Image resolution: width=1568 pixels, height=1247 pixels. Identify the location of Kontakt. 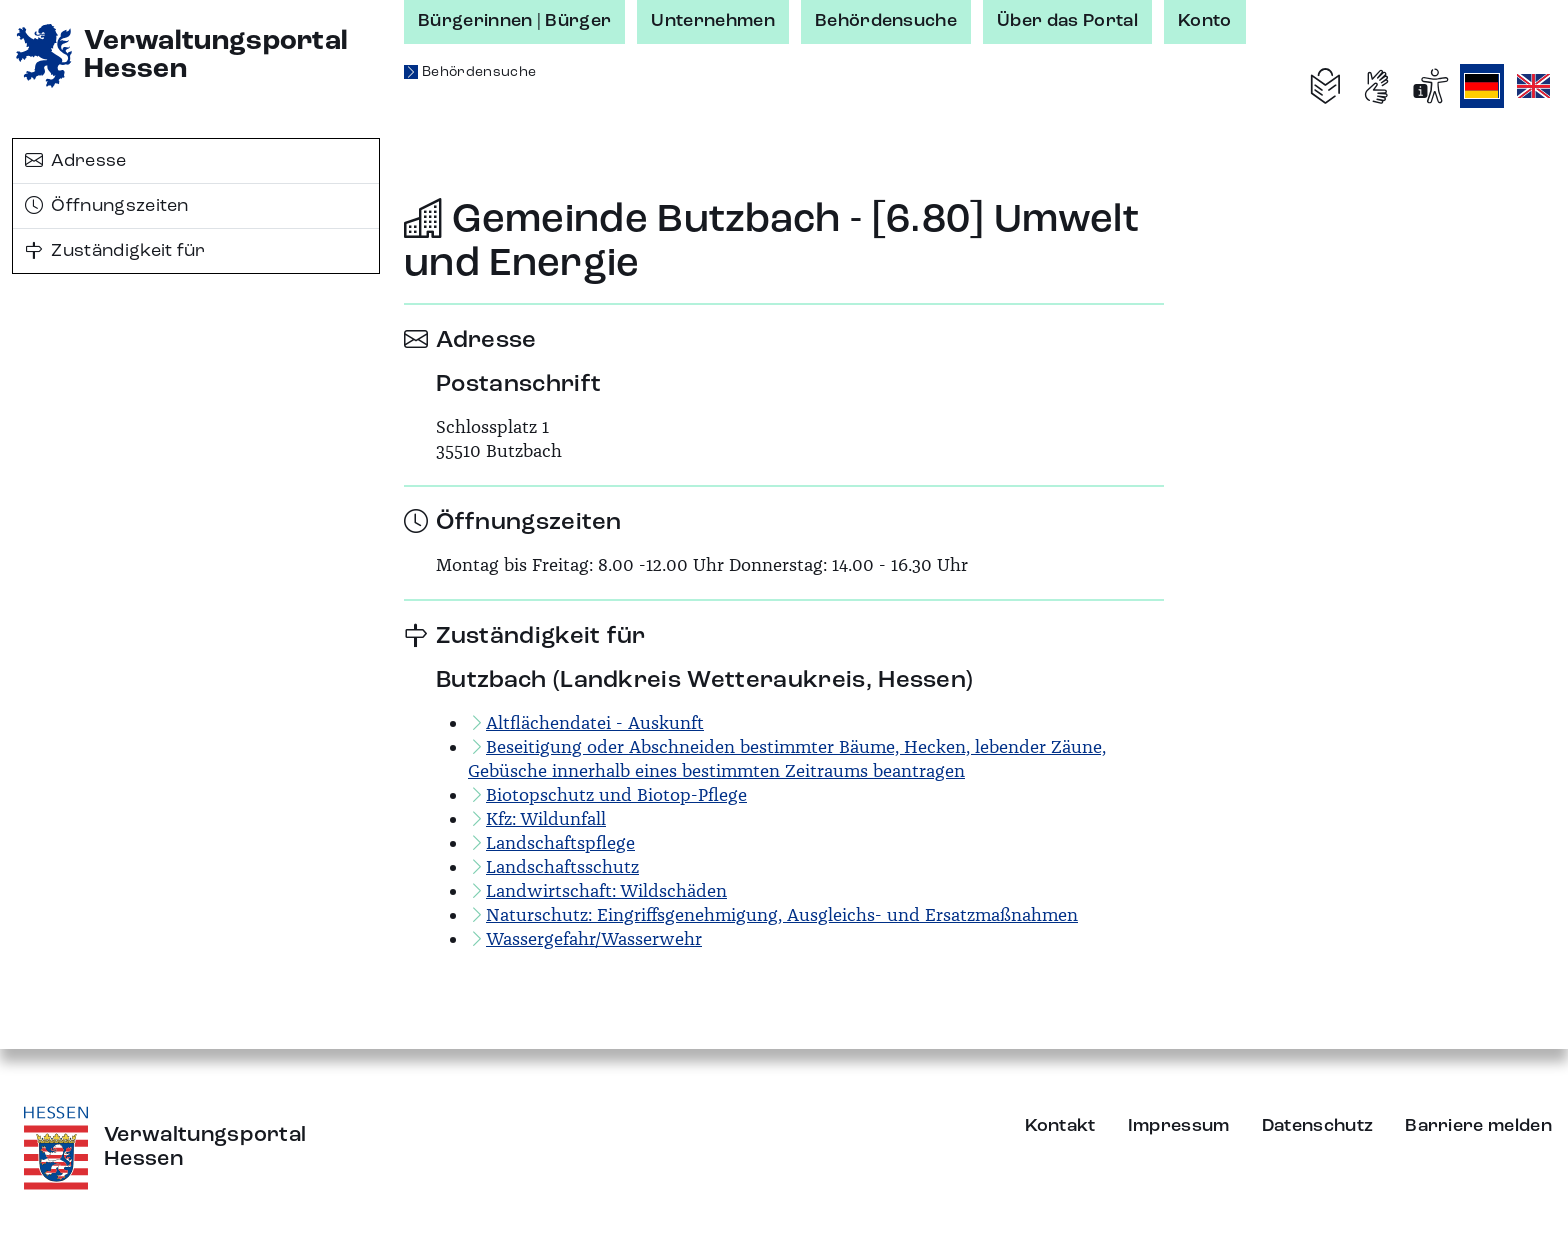
(1060, 1126).